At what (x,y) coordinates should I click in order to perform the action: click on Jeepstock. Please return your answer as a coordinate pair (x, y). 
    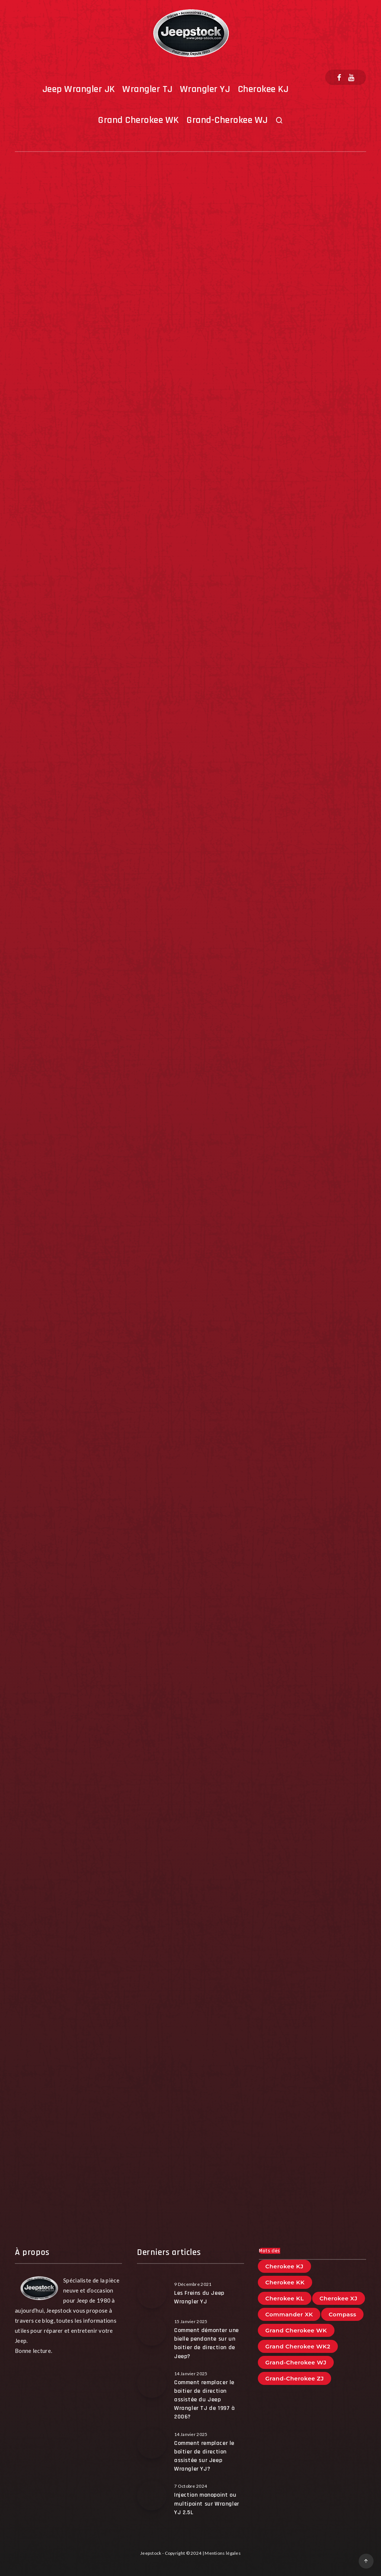
    Looking at the image, I should click on (150, 2553).